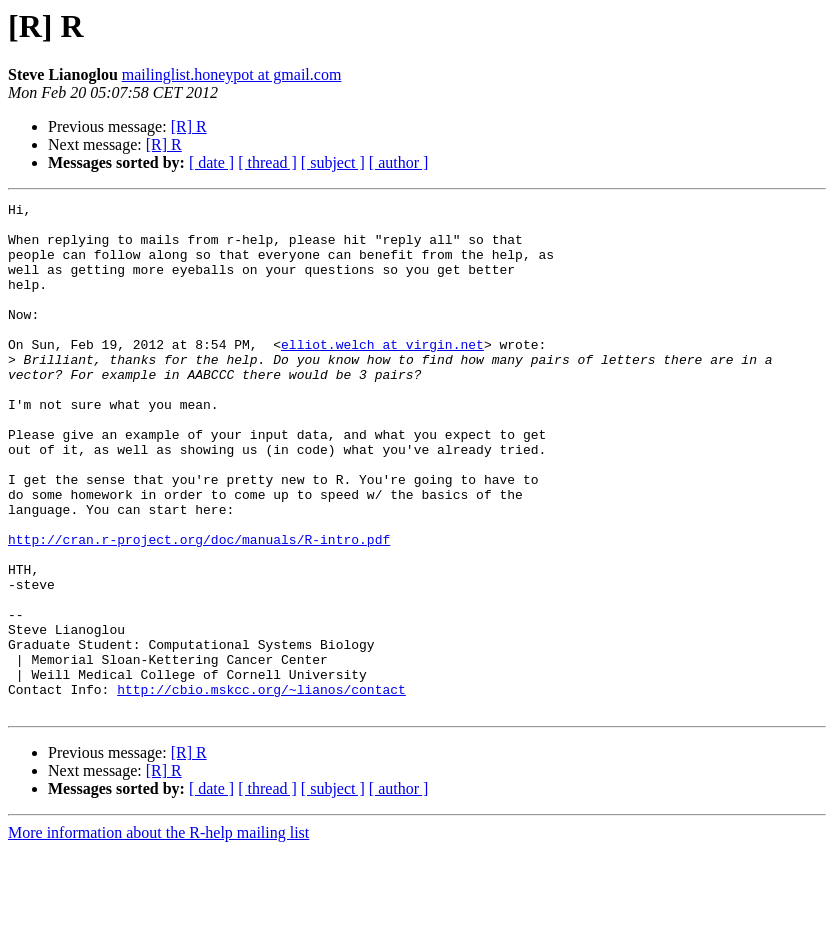  I want to click on http://cran.r-project.org/doc/manuals/R-intro.pdf, so click(199, 608).